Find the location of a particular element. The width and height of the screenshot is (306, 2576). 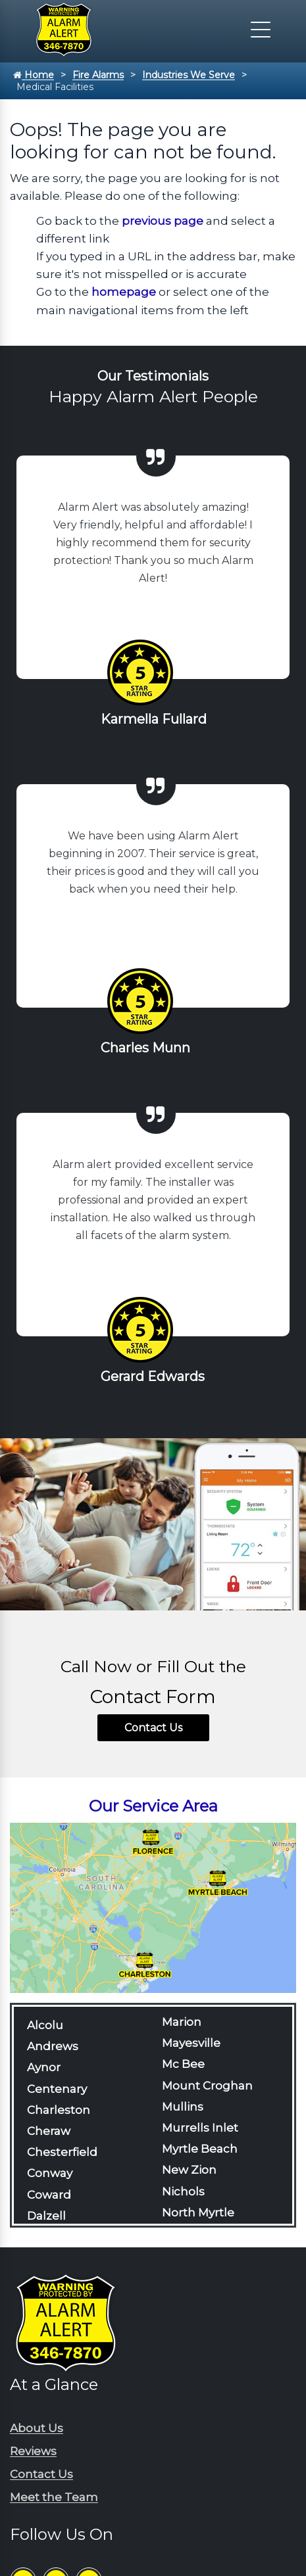

Industries We Serve is located at coordinates (188, 75).